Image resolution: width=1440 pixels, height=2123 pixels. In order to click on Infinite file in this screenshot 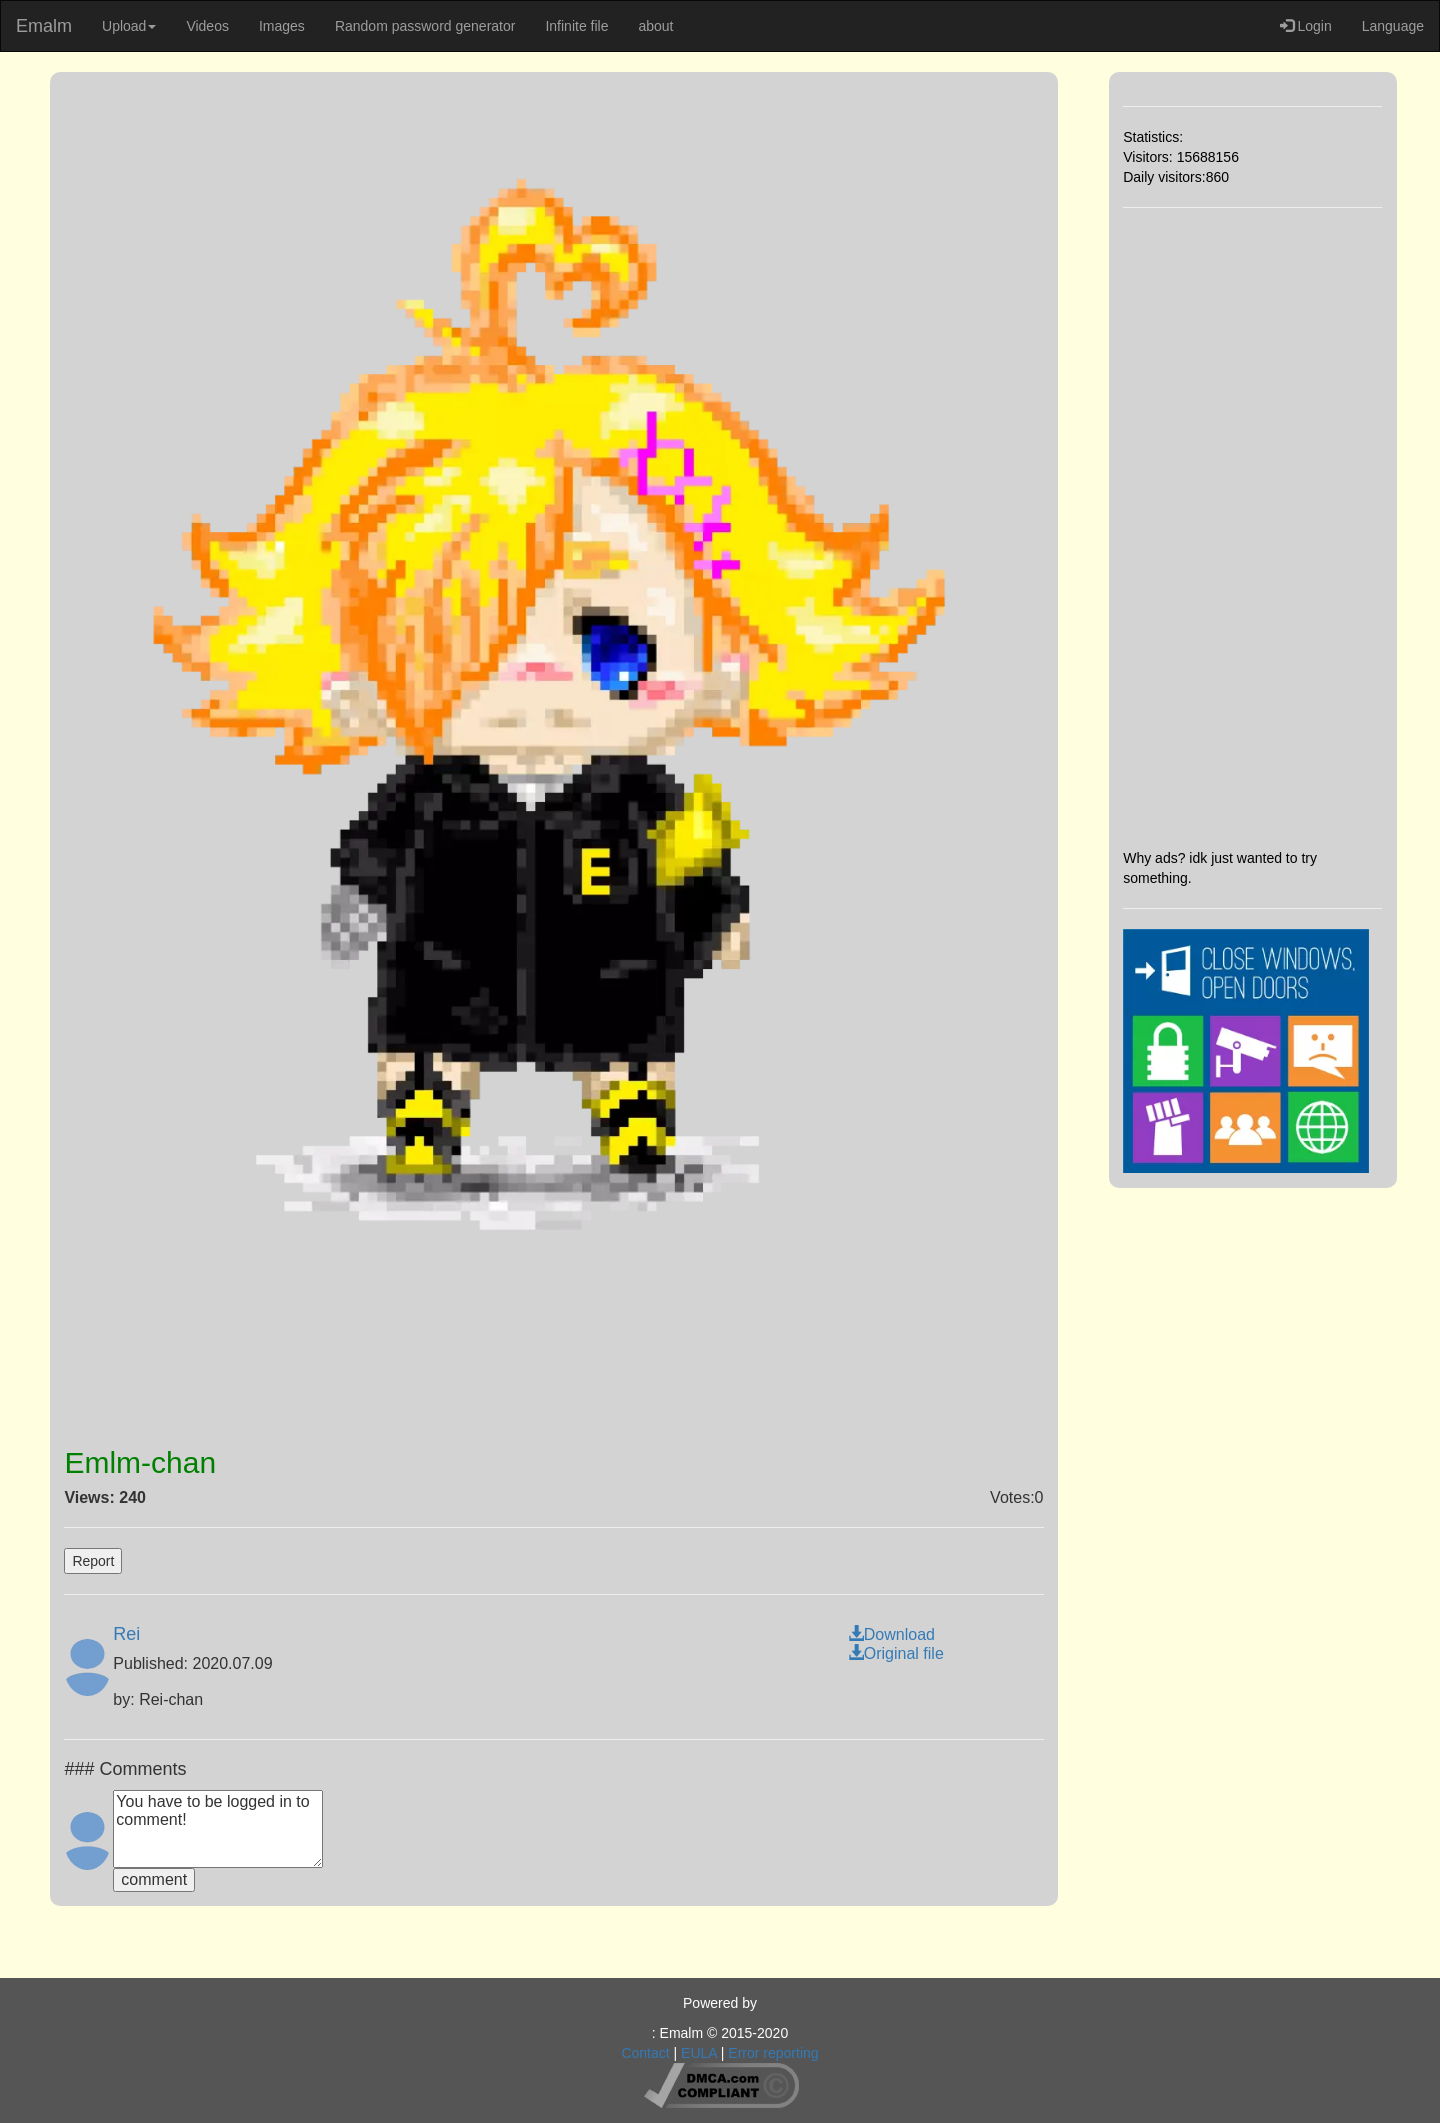, I will do `click(576, 26)`.